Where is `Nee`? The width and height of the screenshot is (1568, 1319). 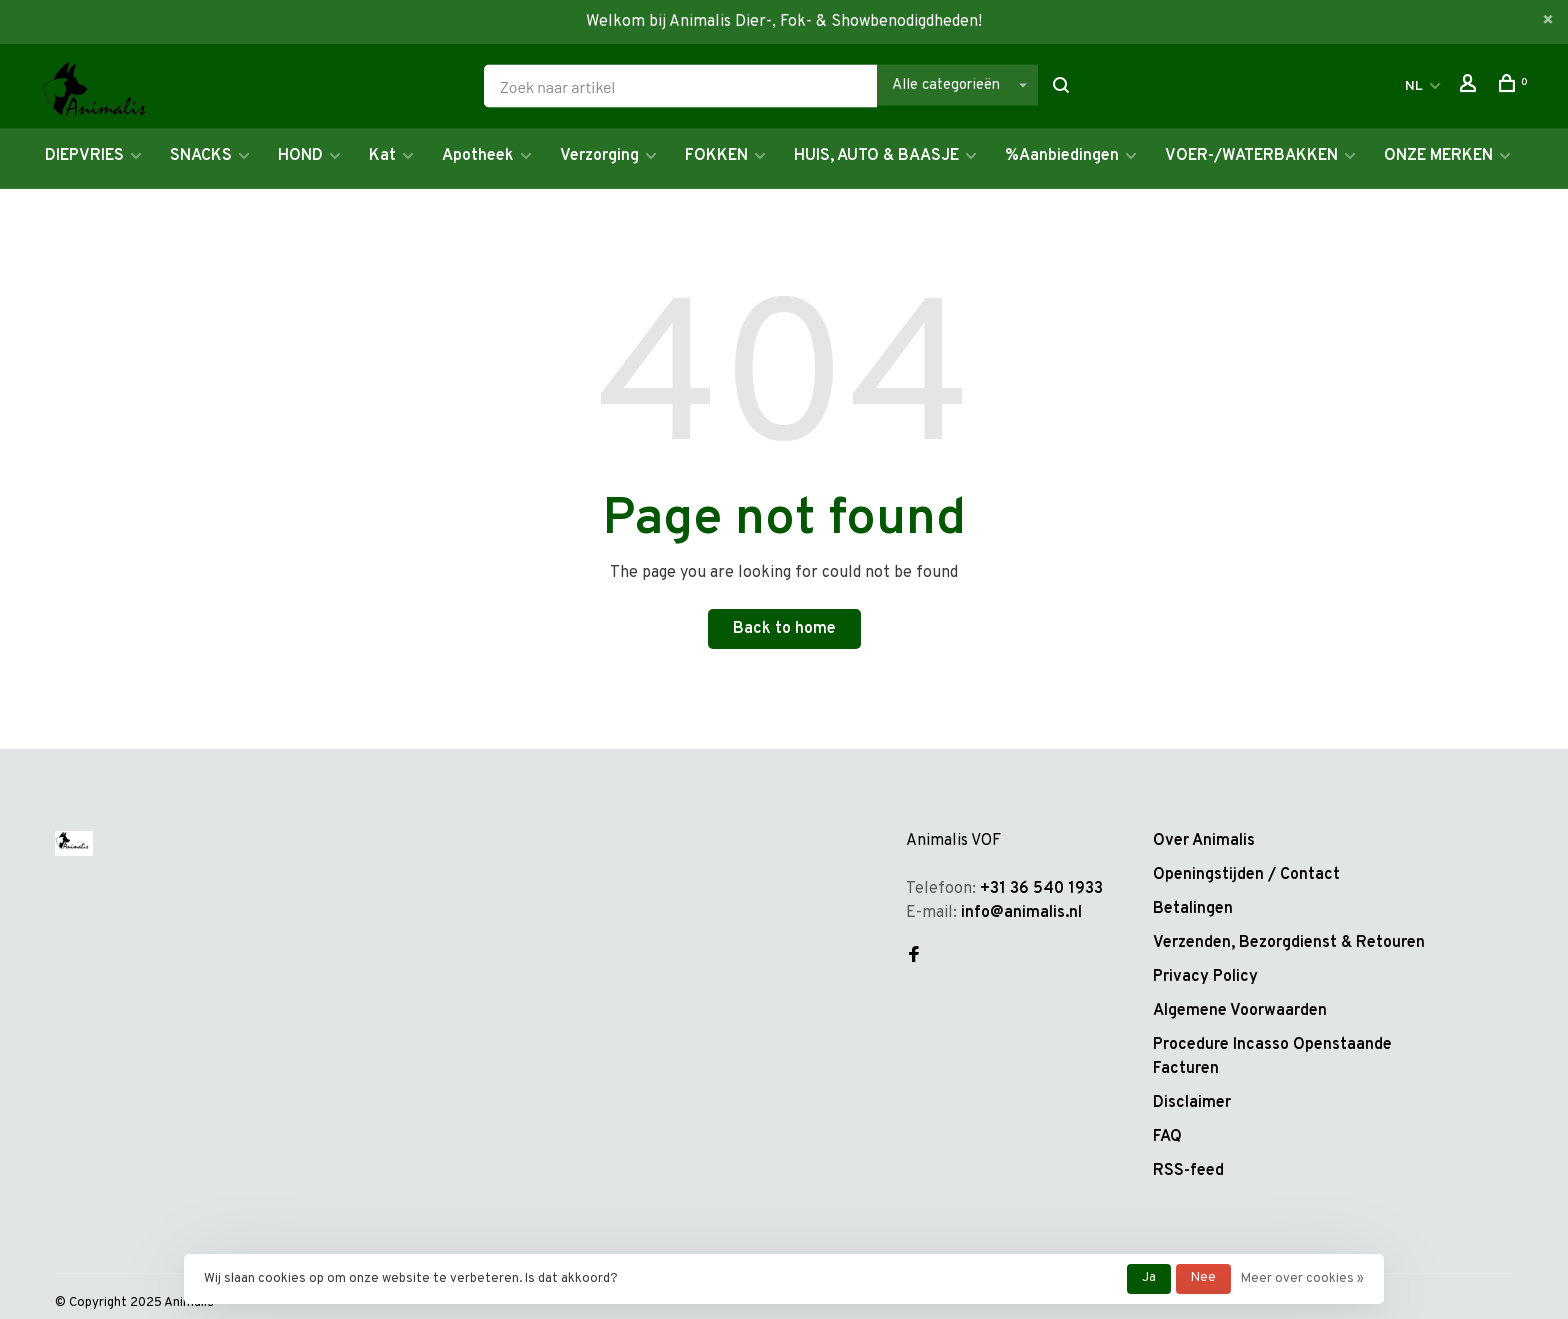 Nee is located at coordinates (1203, 1278).